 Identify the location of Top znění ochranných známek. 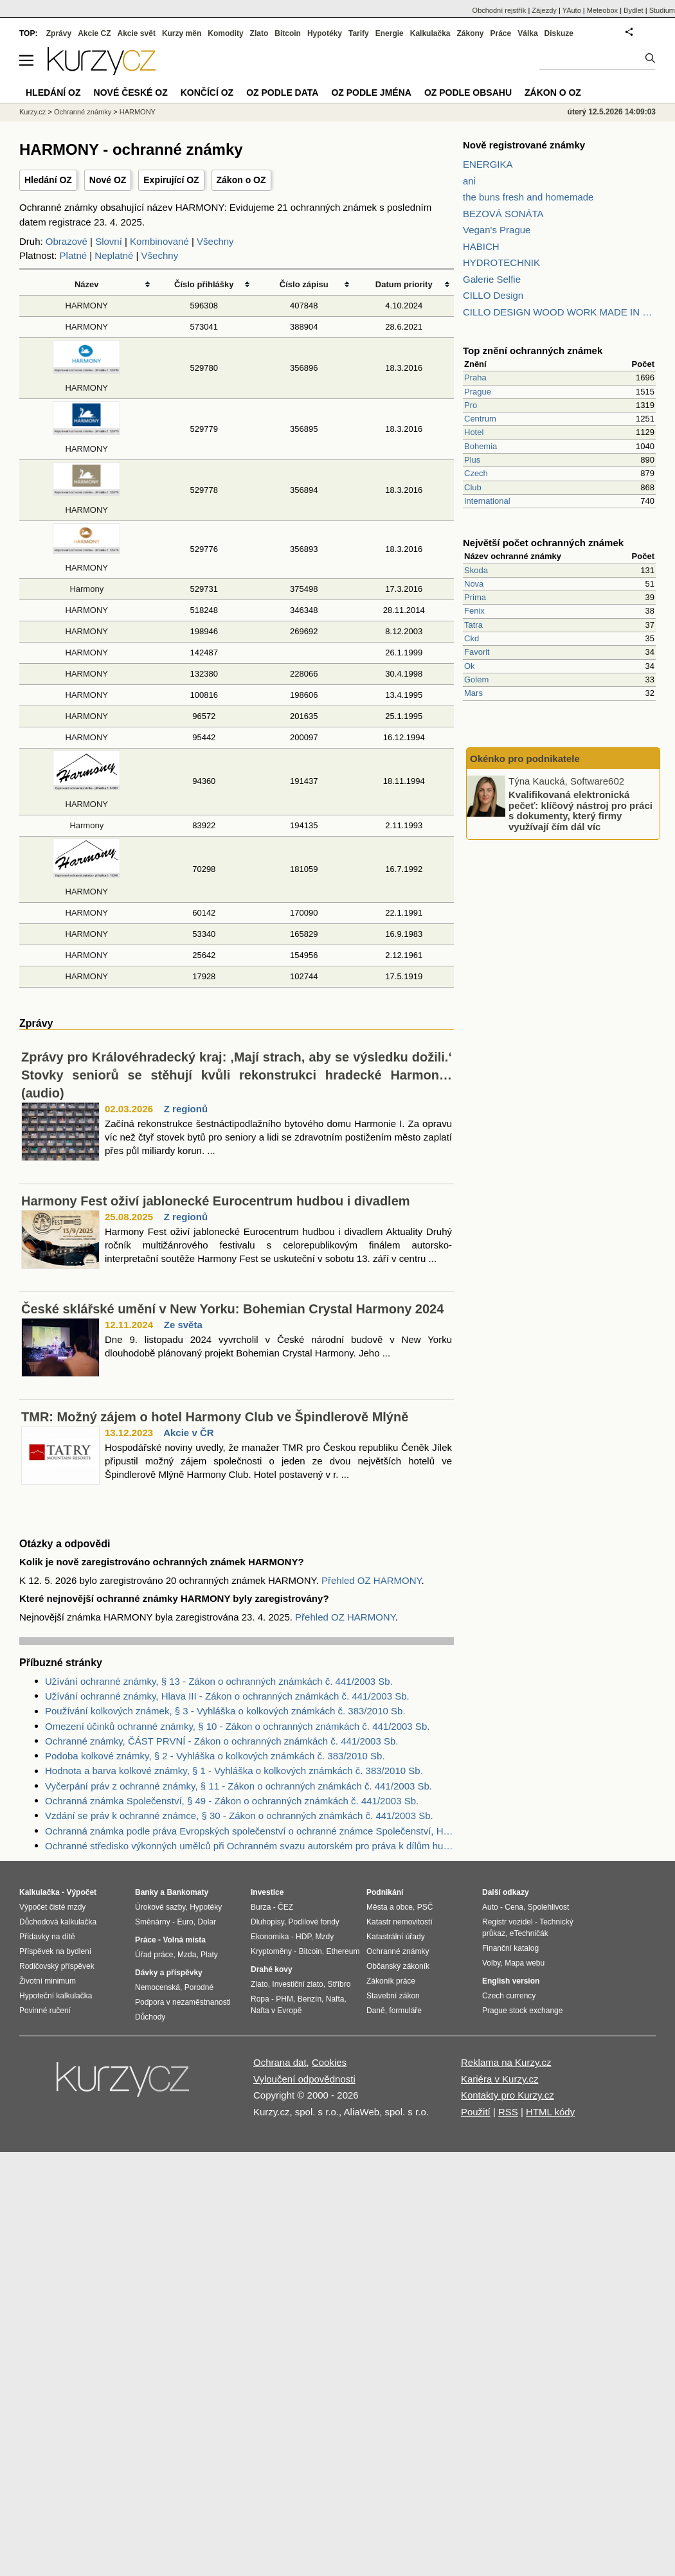
(532, 350).